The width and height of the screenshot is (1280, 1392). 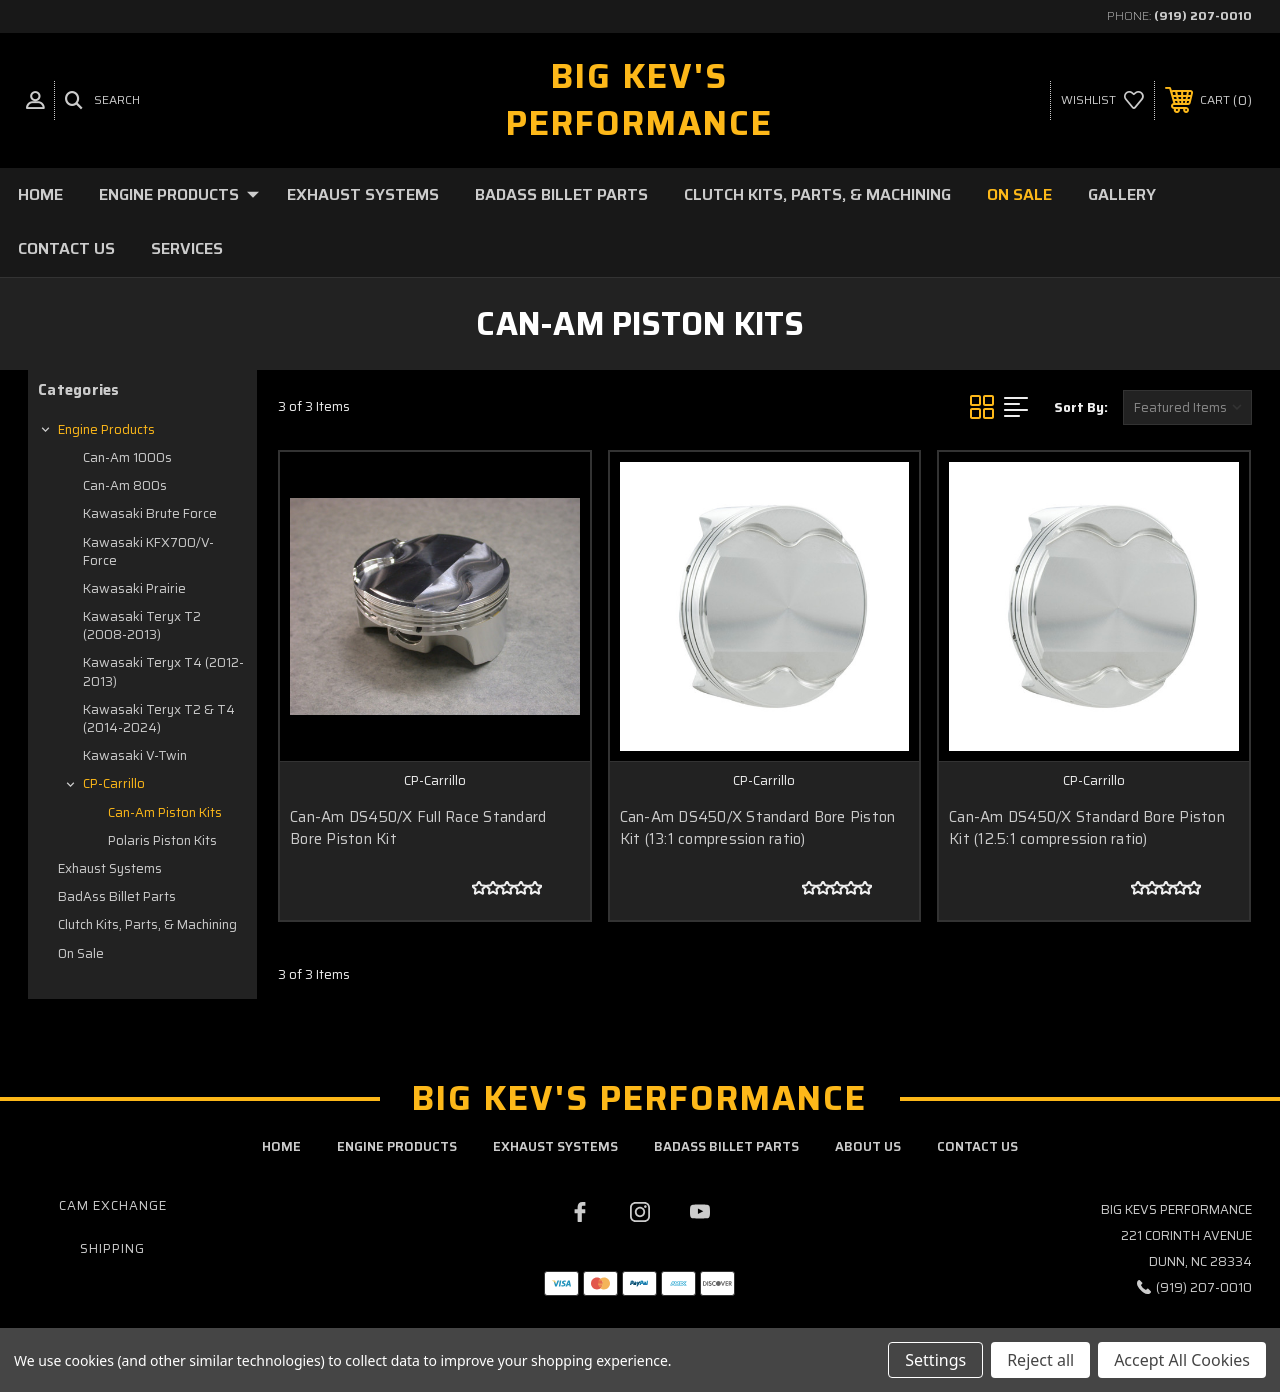 I want to click on Contact Us, so click(x=66, y=248).